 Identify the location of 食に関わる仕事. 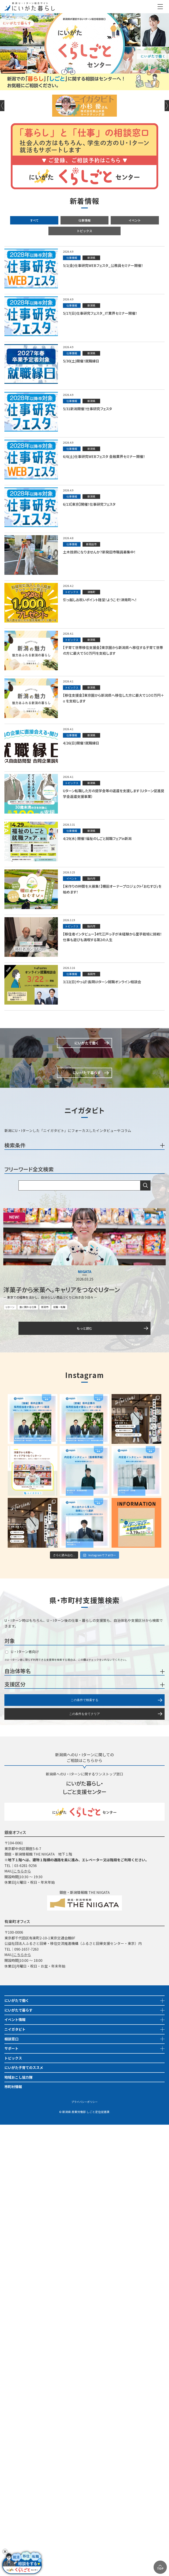
(27, 1307).